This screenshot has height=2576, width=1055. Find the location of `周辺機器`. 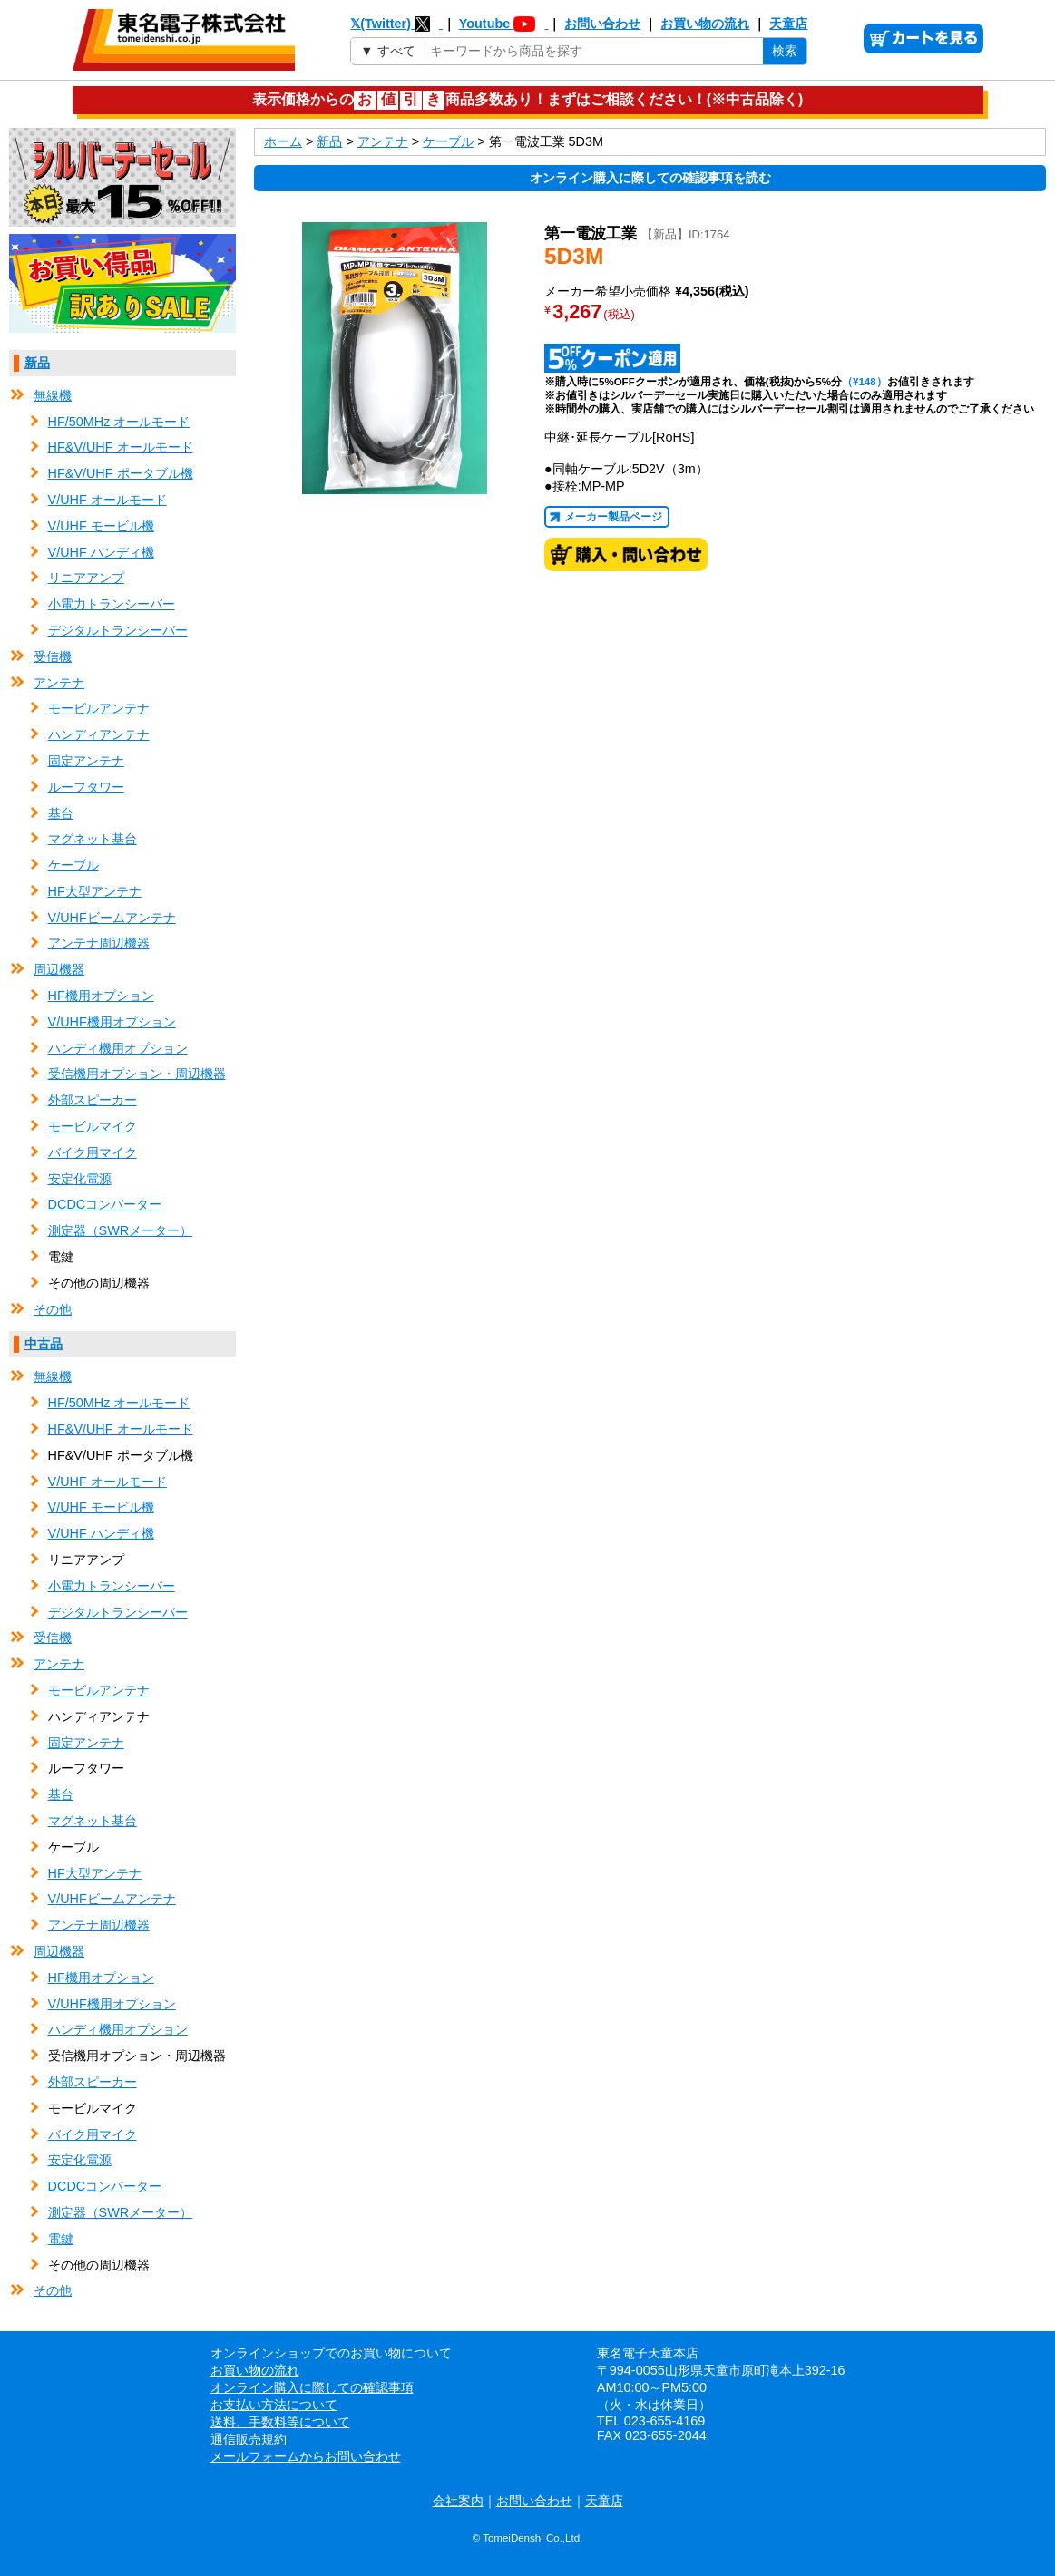

周辺機器 is located at coordinates (59, 969).